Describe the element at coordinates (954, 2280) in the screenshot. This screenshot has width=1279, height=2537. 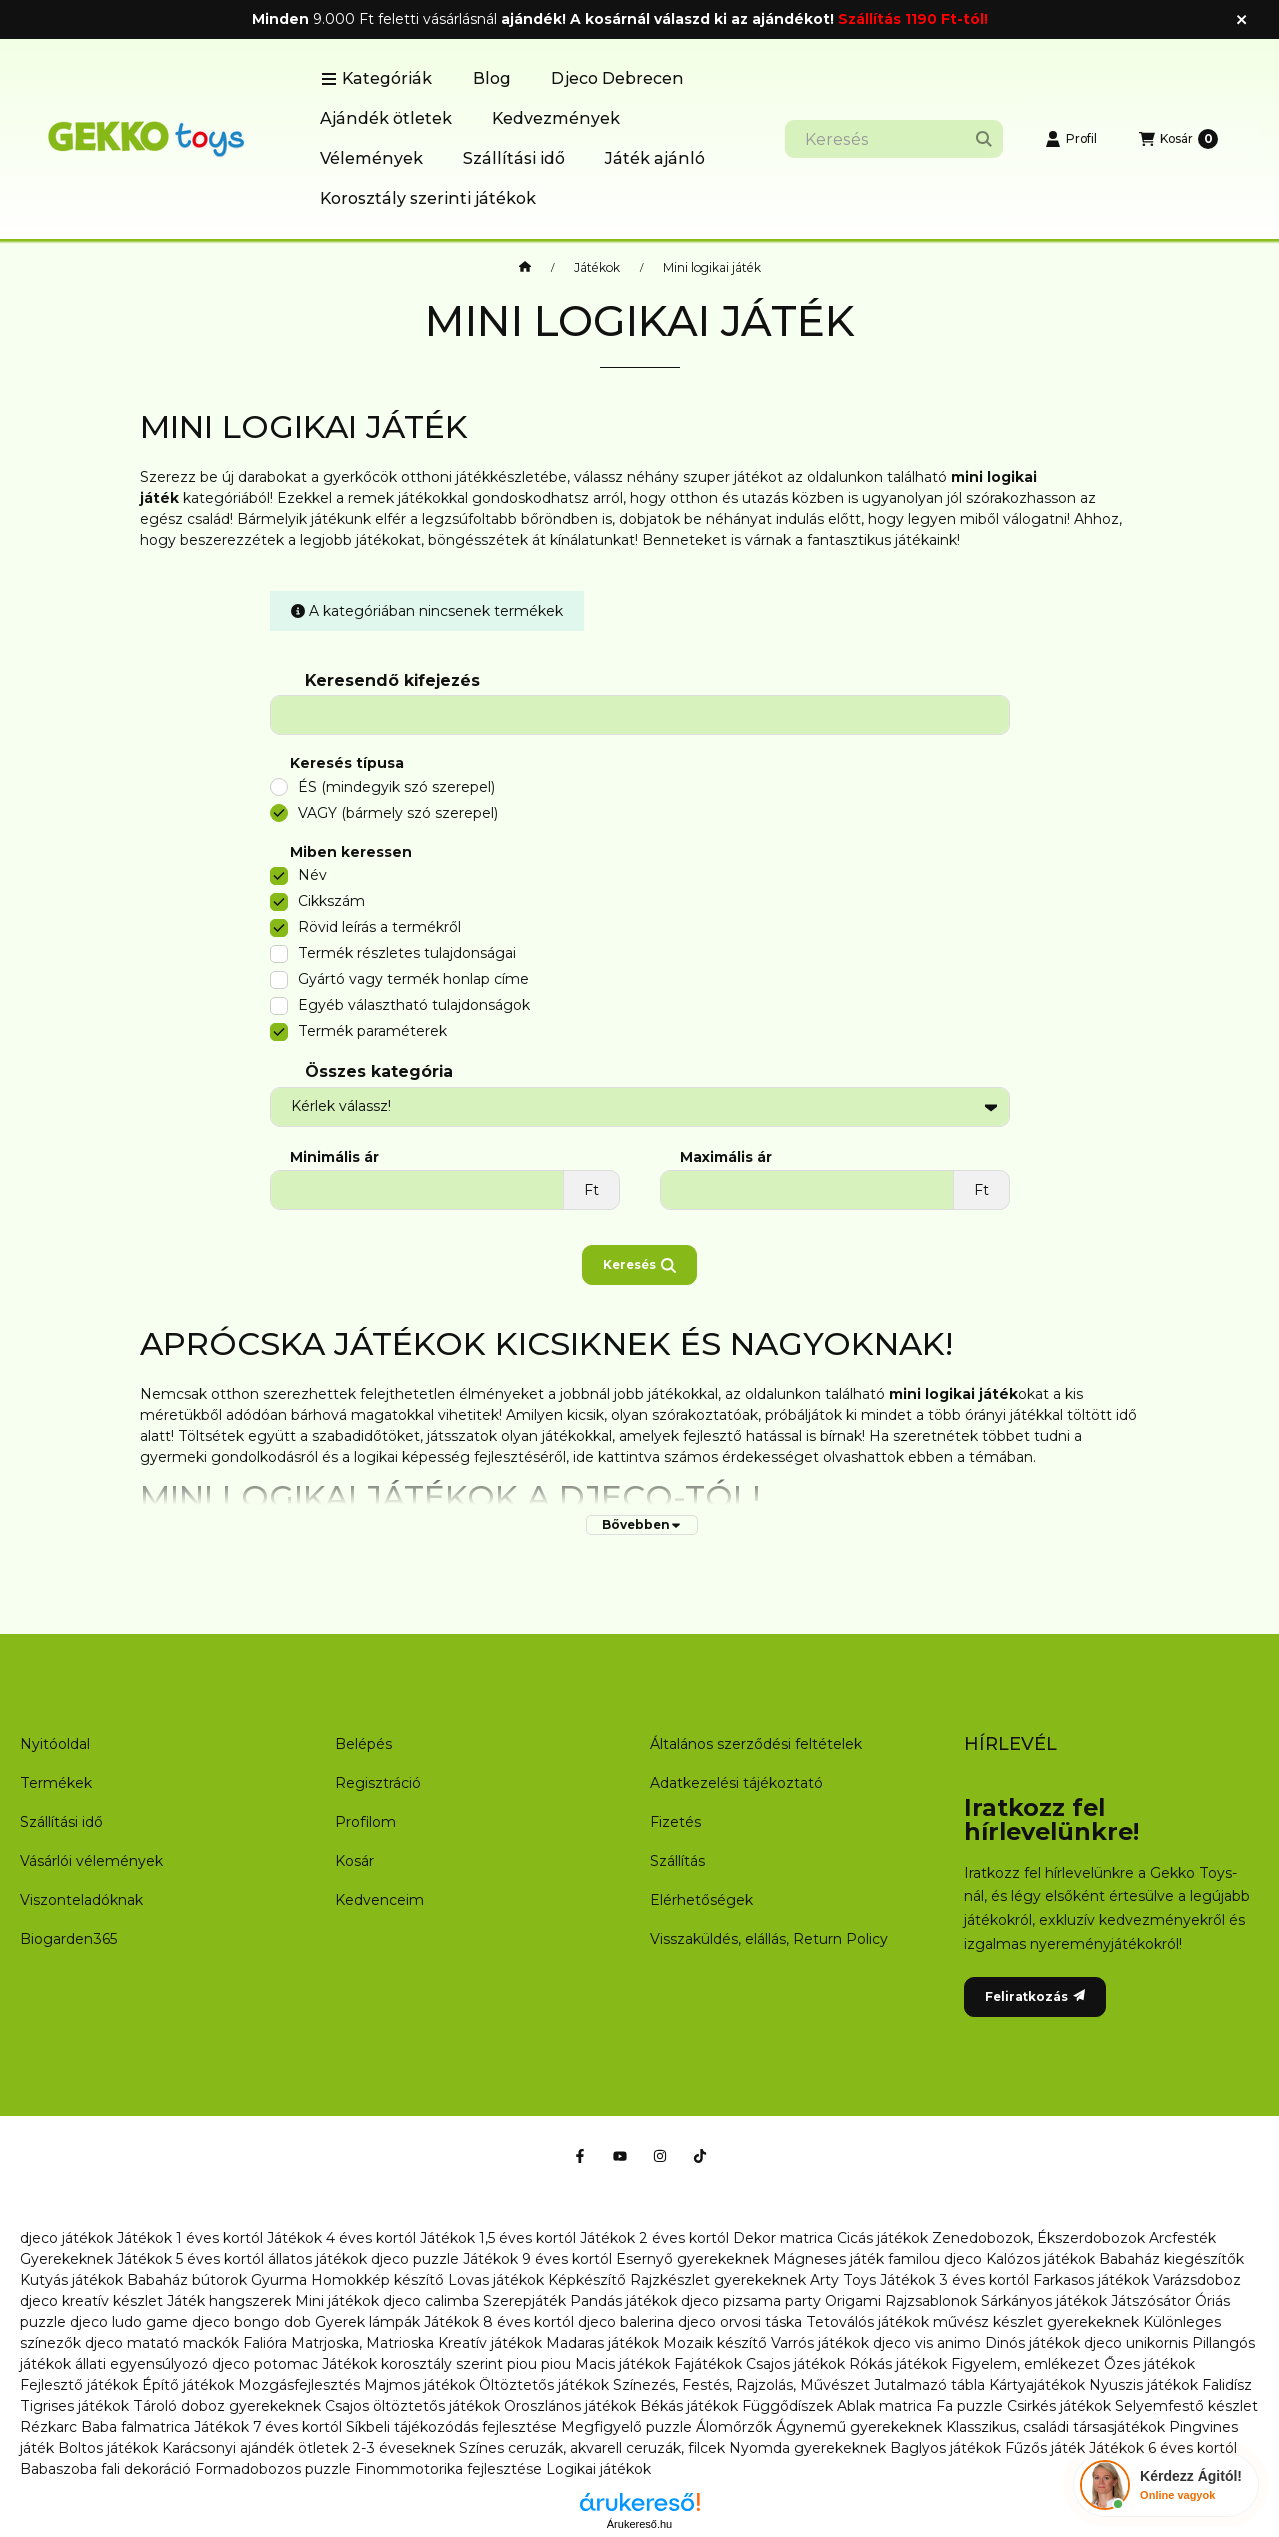
I see `Játékok 3 éves kortól` at that location.